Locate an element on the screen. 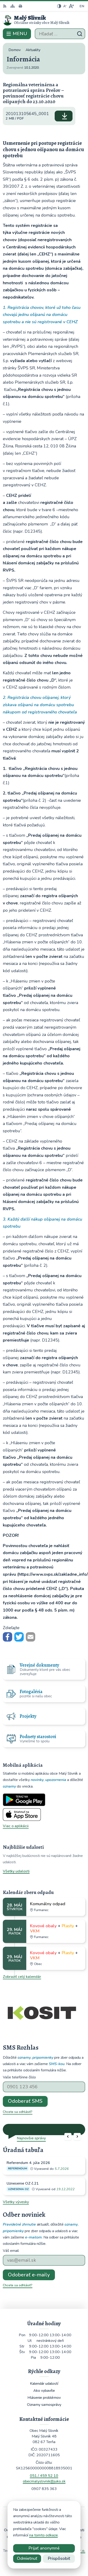 The image size is (88, 2576). [Zmenšiť veľkosť písma] is located at coordinates (64, 6).